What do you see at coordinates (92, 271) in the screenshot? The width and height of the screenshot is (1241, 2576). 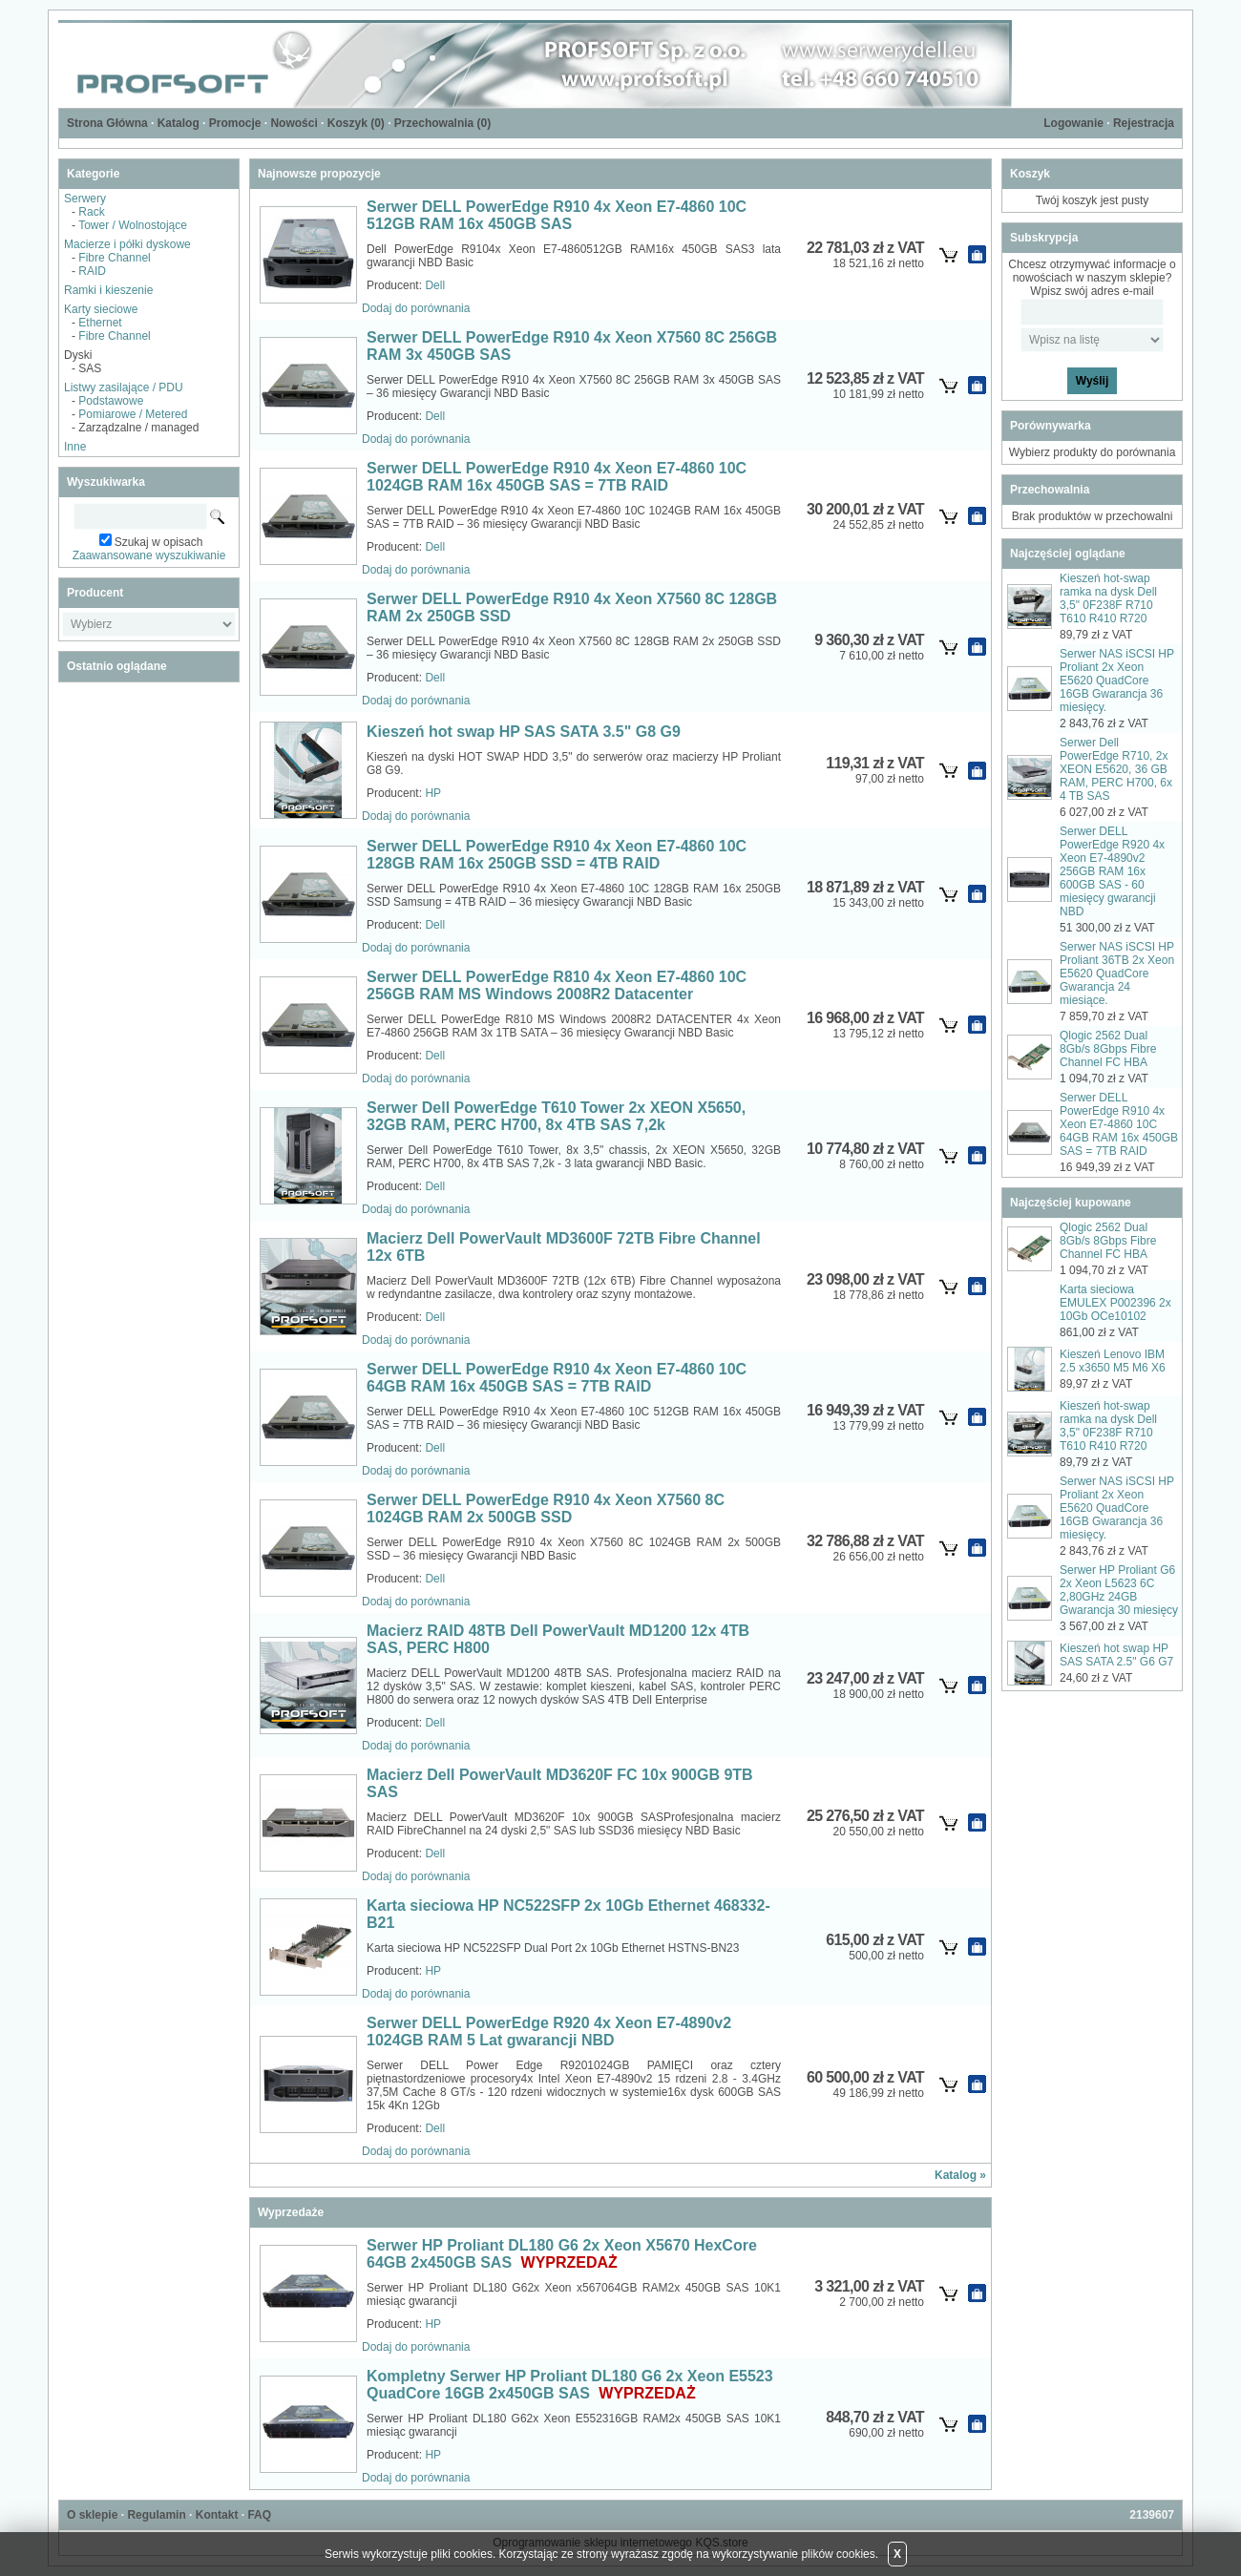 I see `RAID` at bounding box center [92, 271].